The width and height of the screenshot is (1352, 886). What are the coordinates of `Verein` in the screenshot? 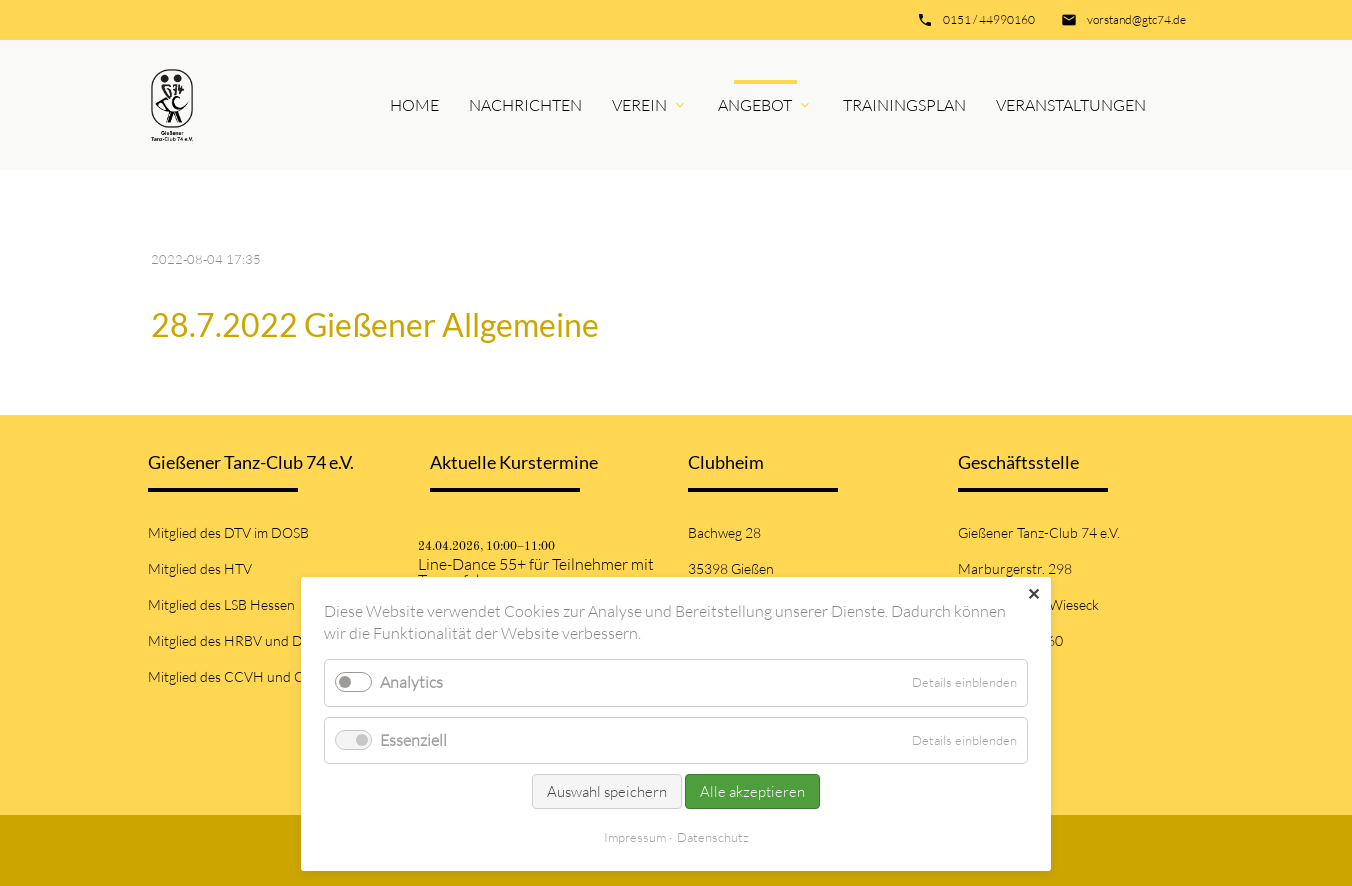 It's located at (639, 105).